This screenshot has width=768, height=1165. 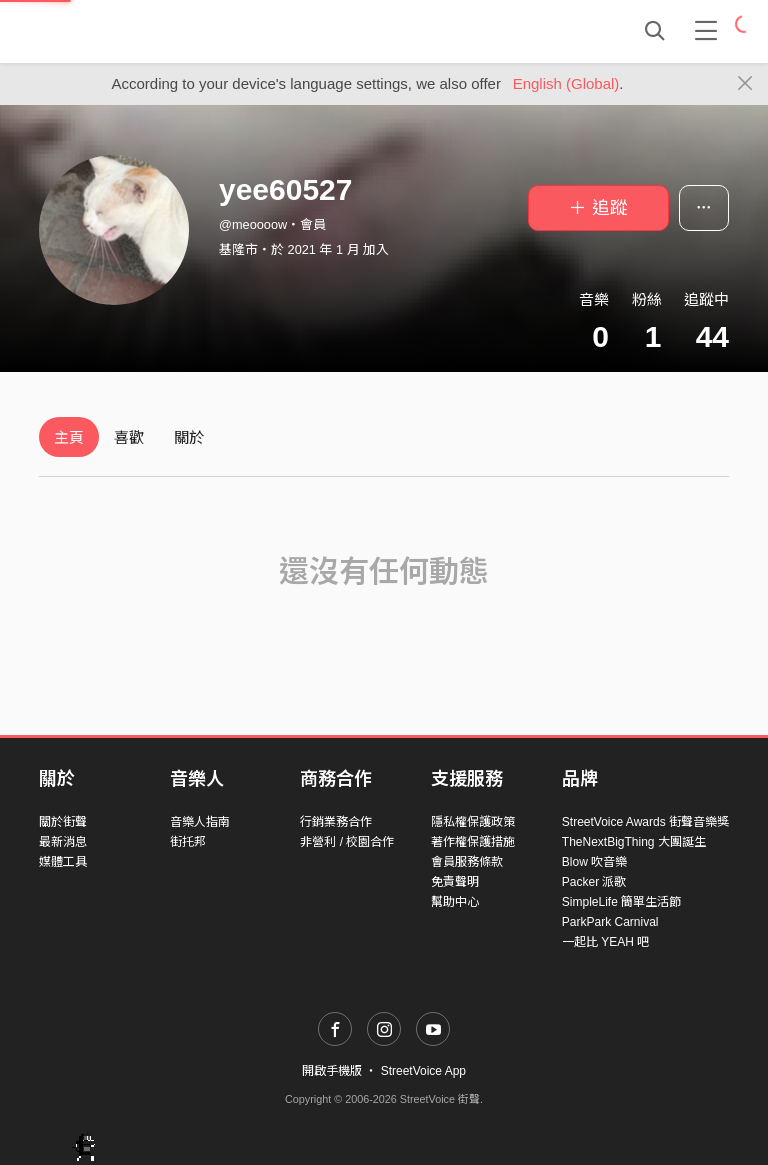 What do you see at coordinates (473, 842) in the screenshot?
I see `著作權保護措施` at bounding box center [473, 842].